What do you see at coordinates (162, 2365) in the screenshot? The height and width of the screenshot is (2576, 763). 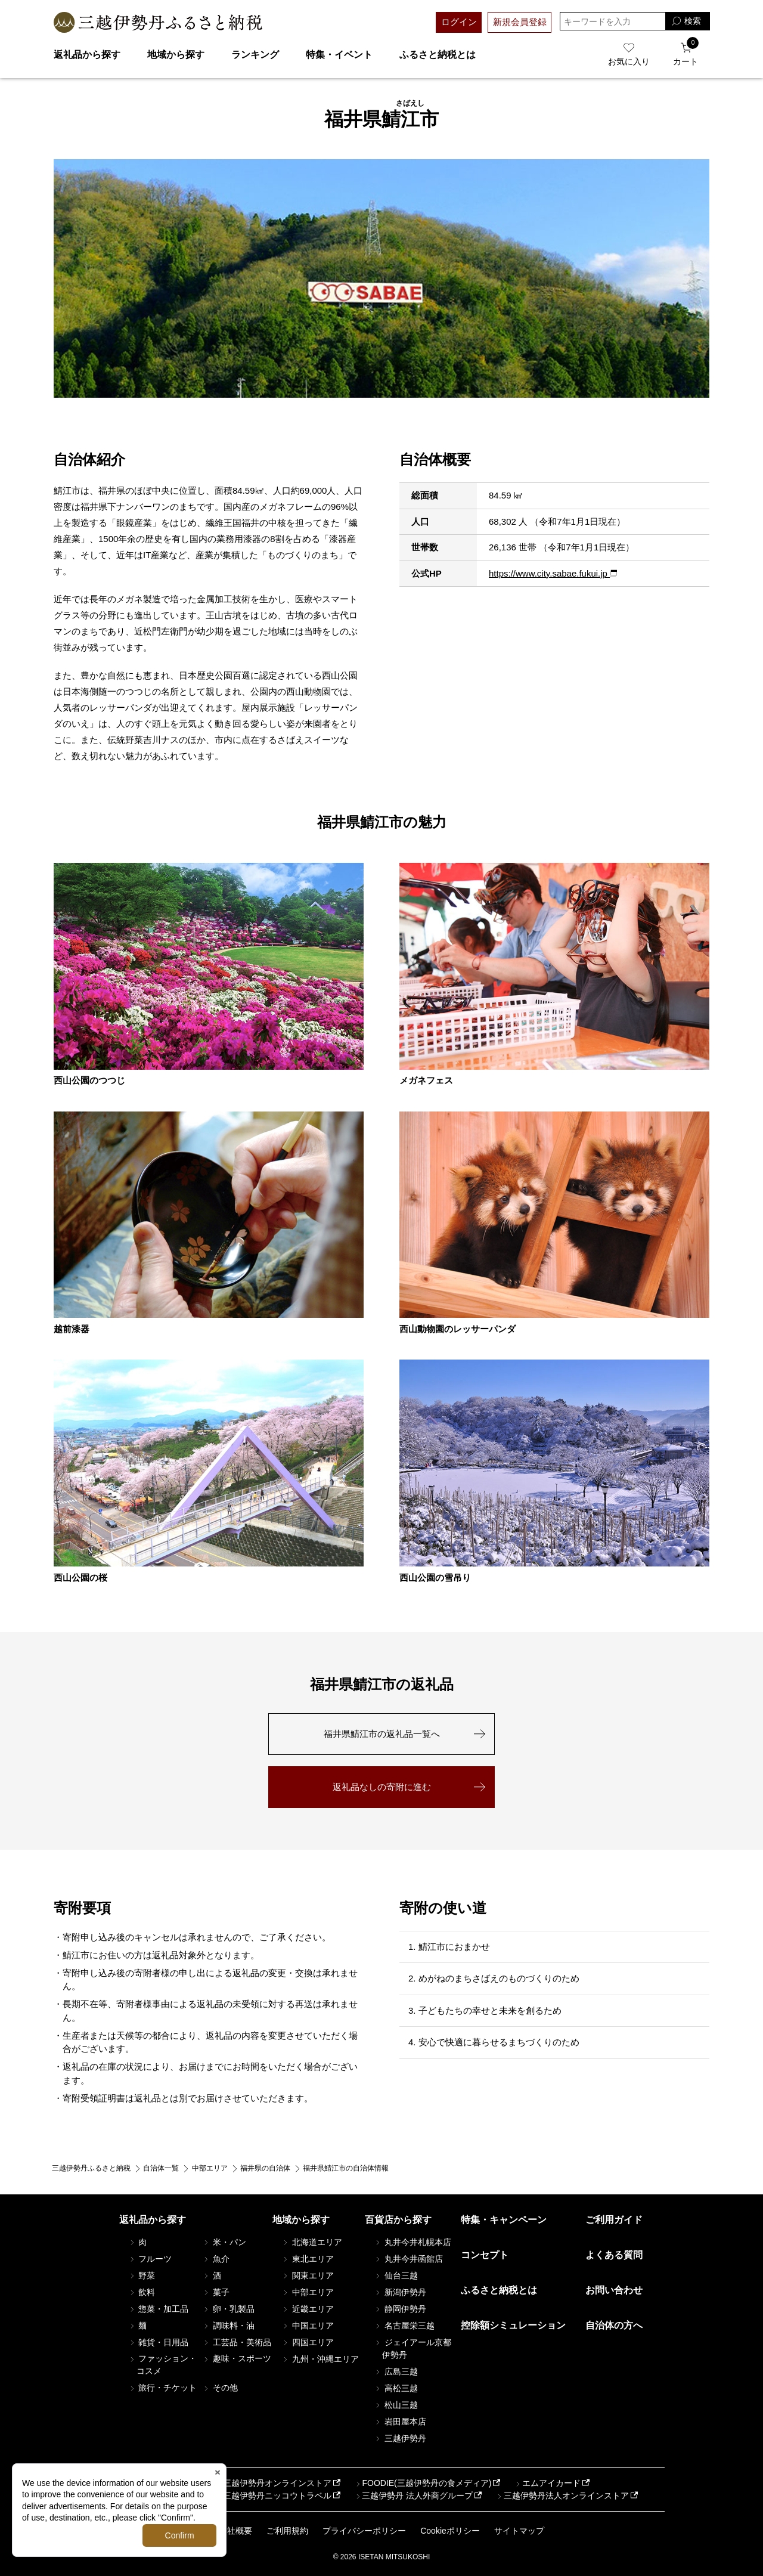 I see `ファッション・コスメ` at bounding box center [162, 2365].